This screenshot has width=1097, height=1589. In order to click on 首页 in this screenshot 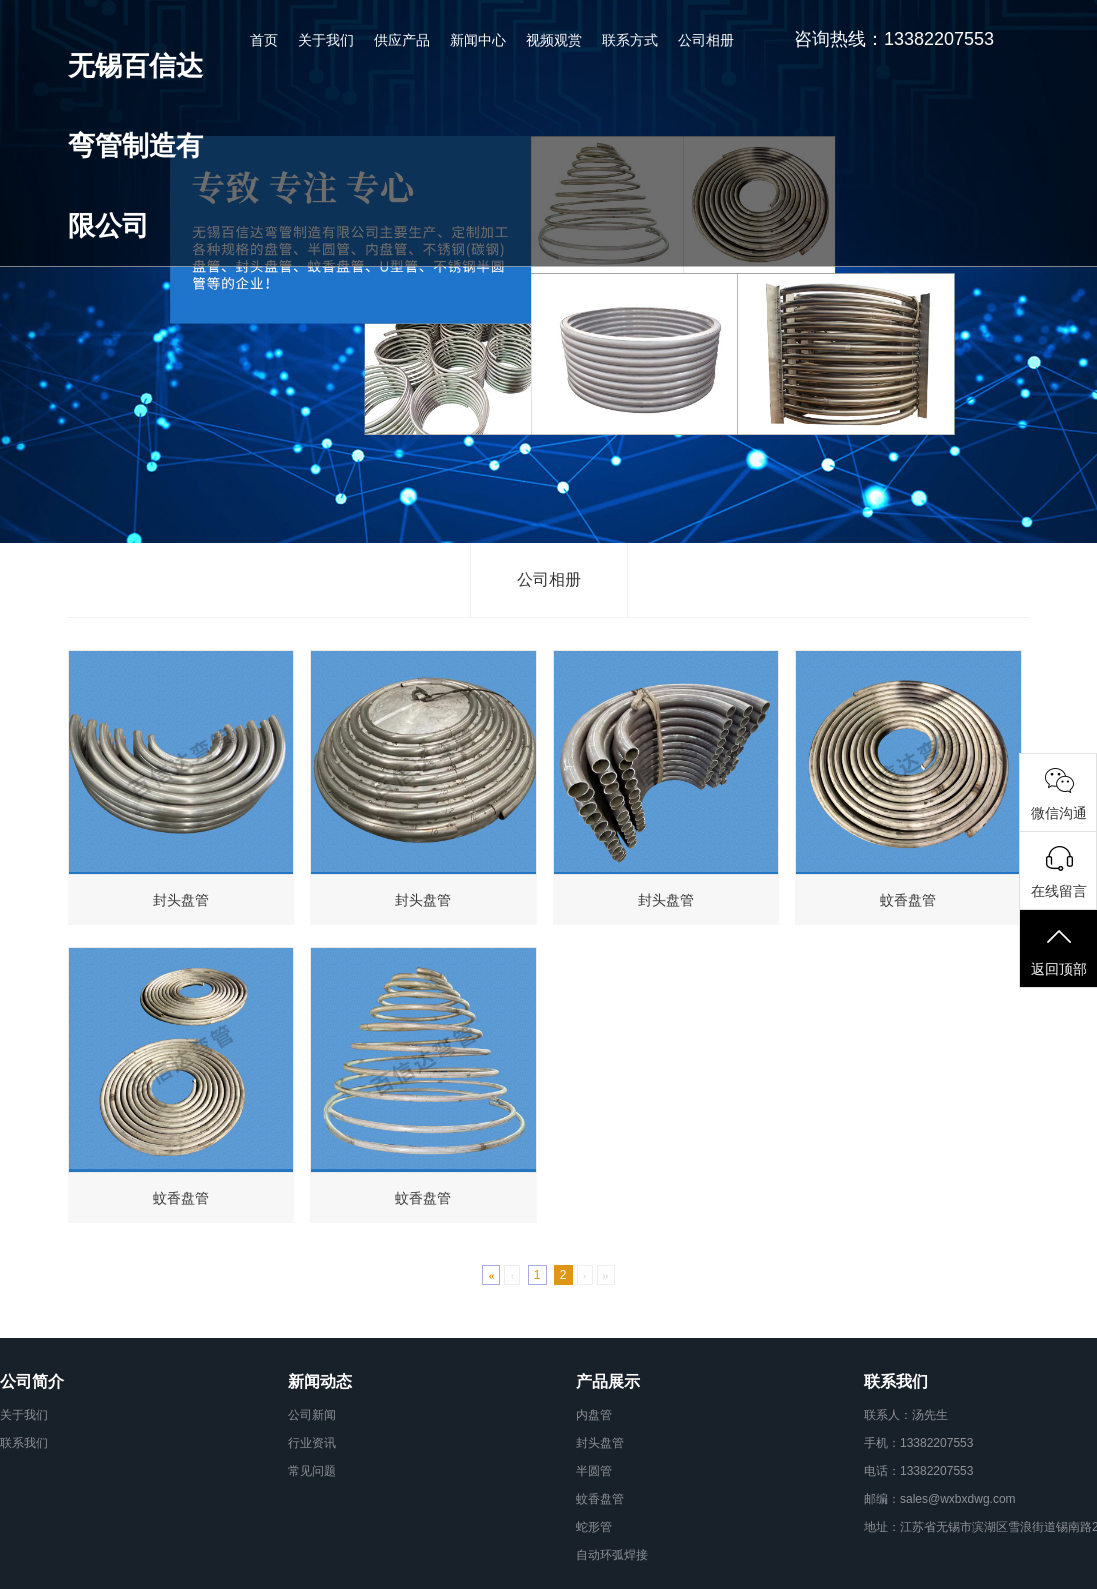, I will do `click(264, 40)`.